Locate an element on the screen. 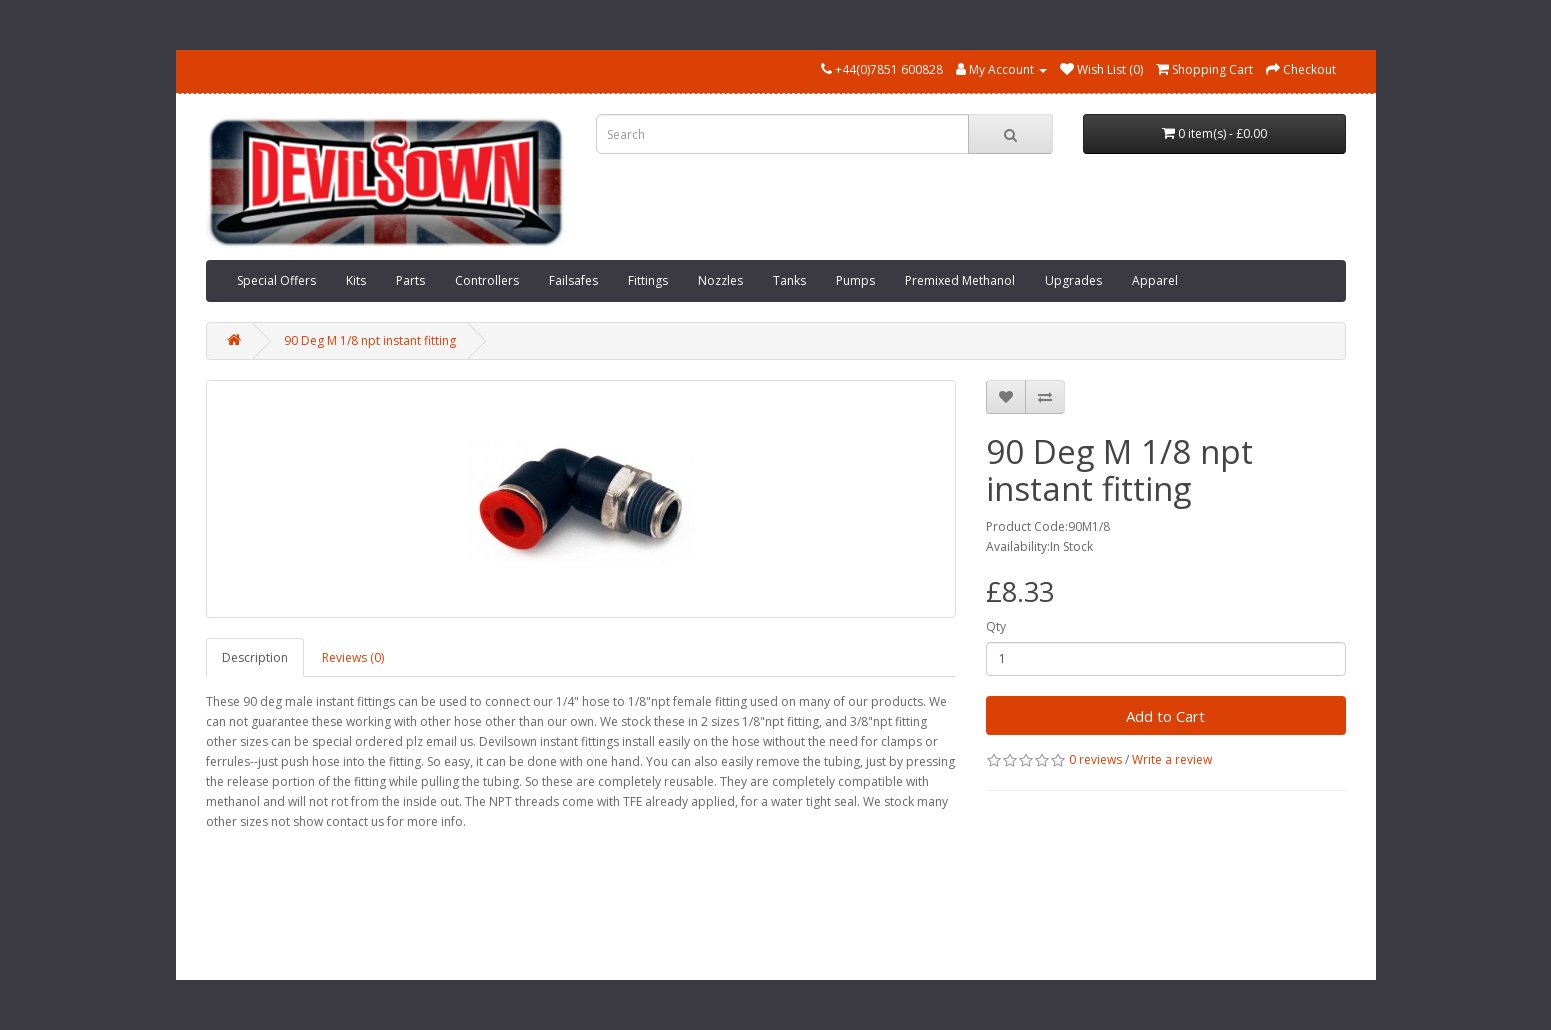 This screenshot has width=1551, height=1030. Special Offers is located at coordinates (276, 280).